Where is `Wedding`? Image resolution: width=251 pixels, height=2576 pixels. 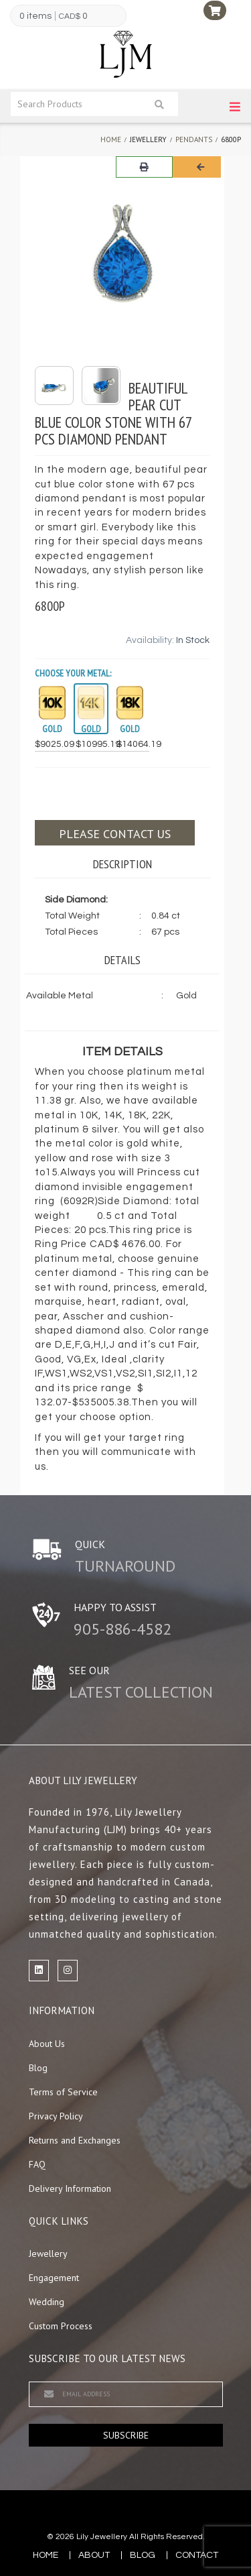
Wedding is located at coordinates (46, 2302).